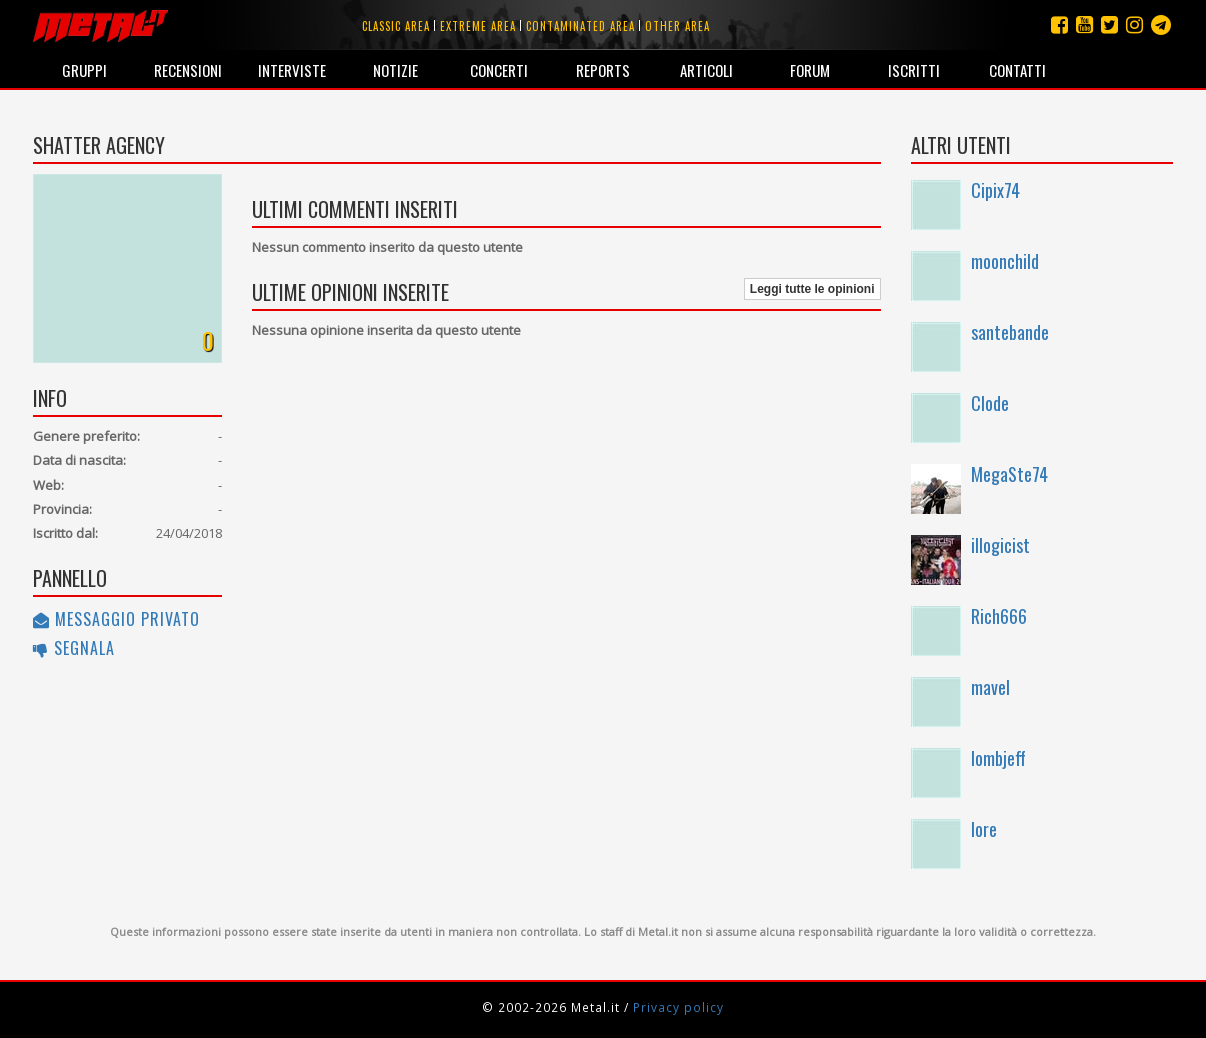  Describe the element at coordinates (914, 70) in the screenshot. I see `Iscritti` at that location.